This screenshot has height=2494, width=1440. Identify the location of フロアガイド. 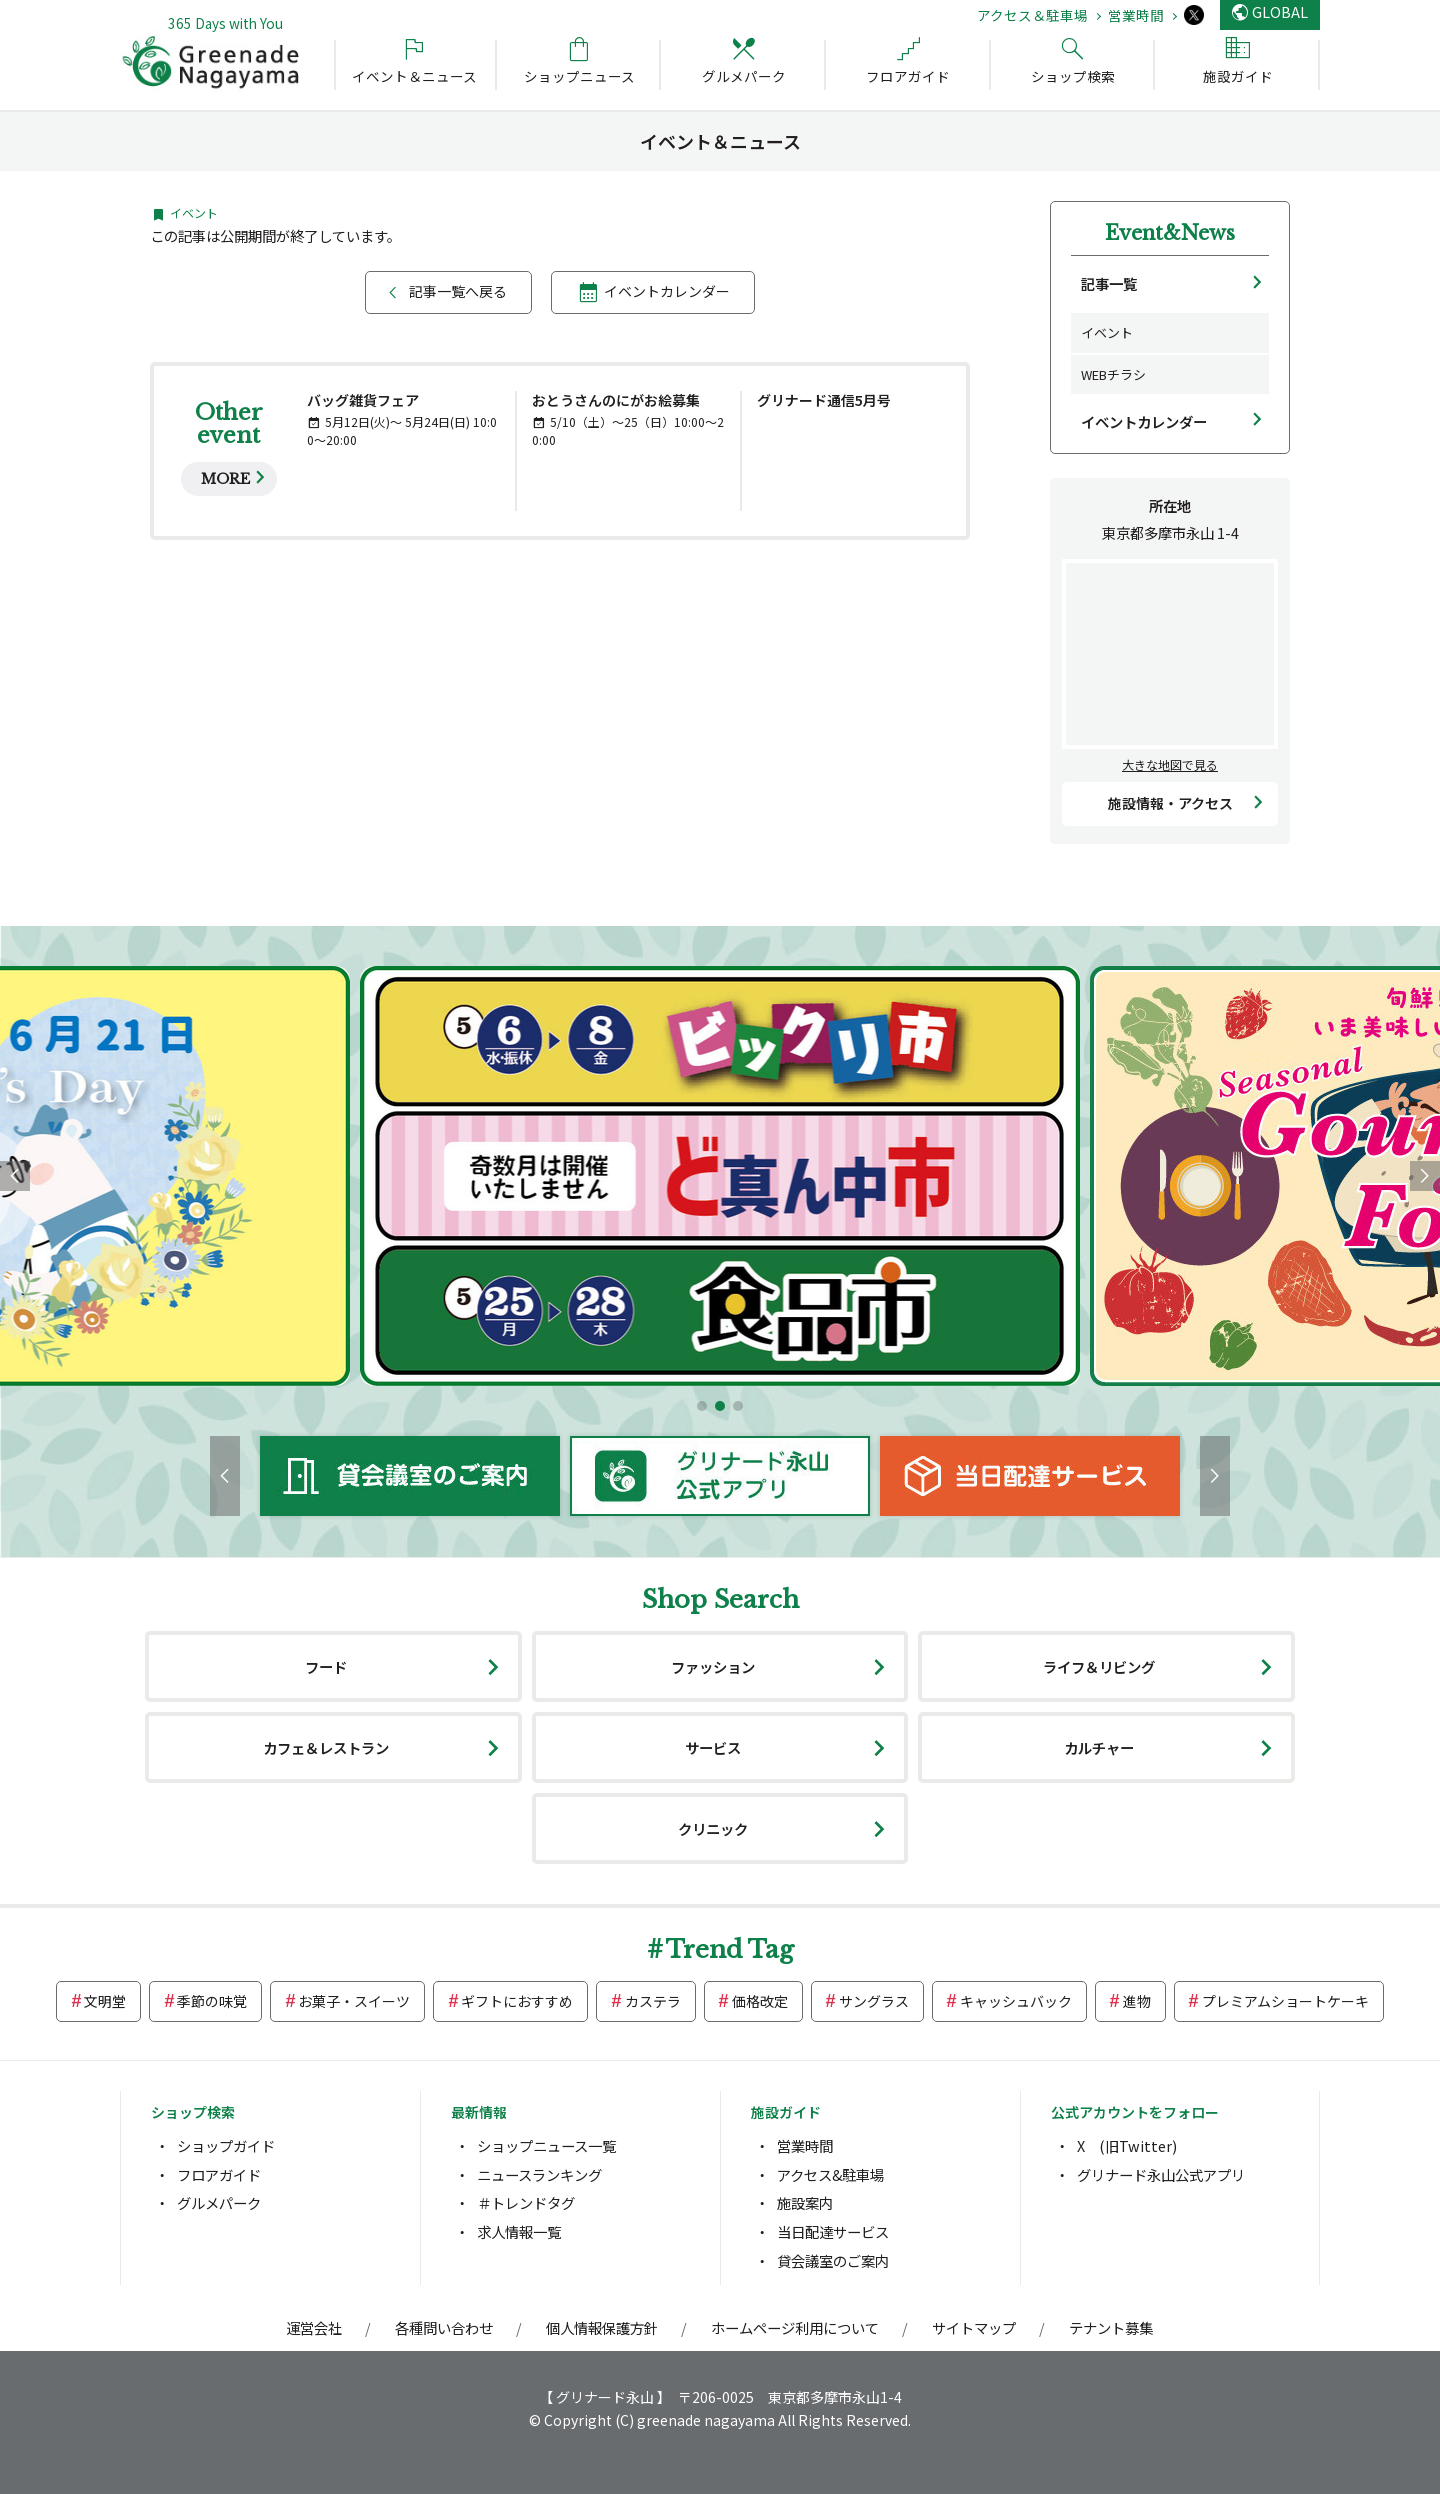
(219, 2174).